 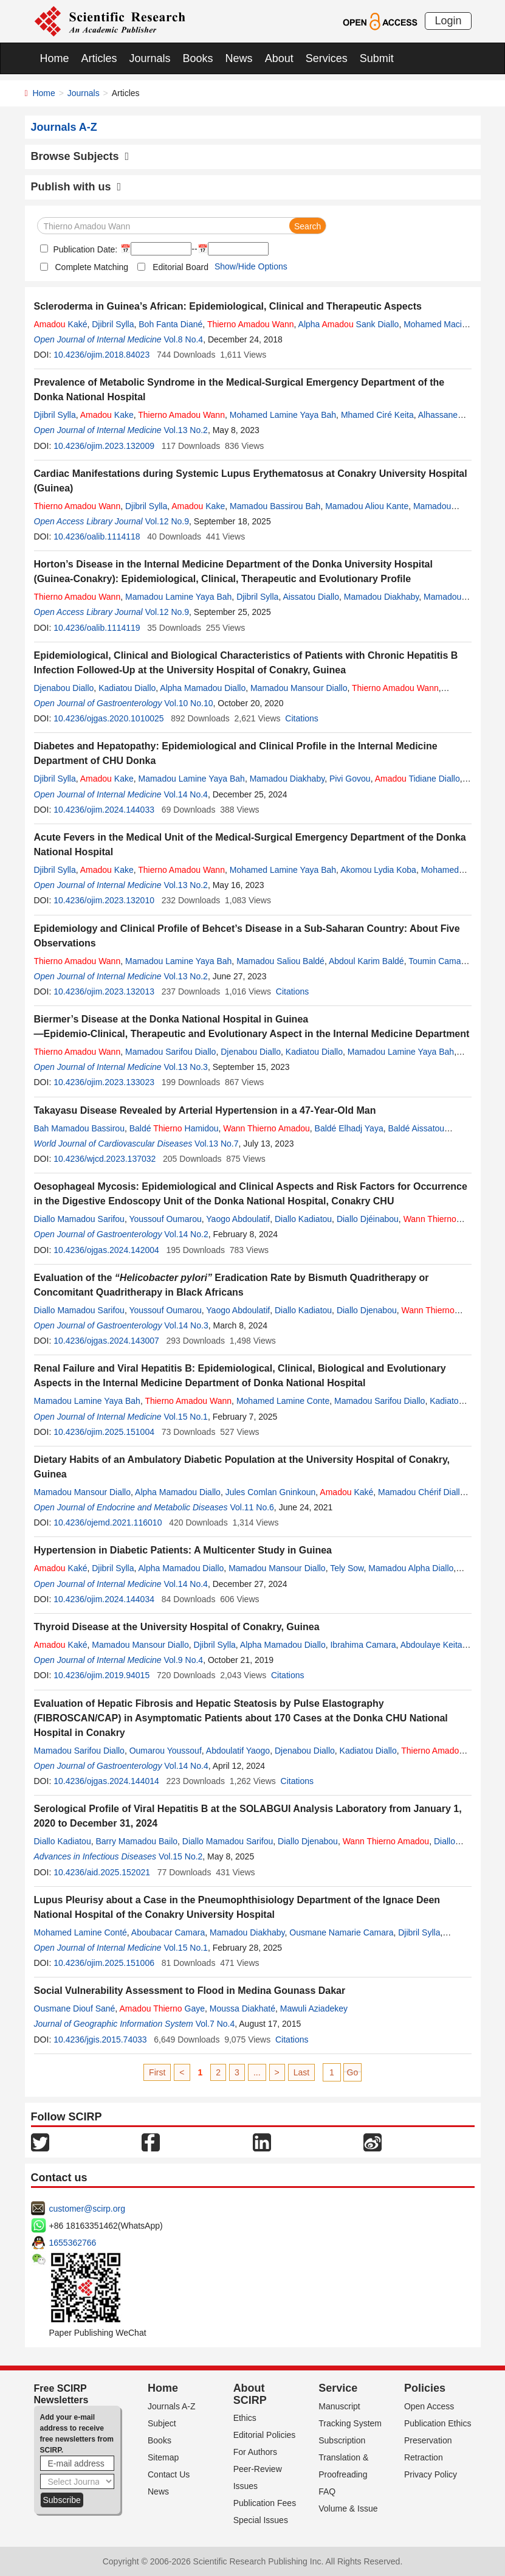 I want to click on Alpha Mamadou Diallo, so click(x=203, y=688).